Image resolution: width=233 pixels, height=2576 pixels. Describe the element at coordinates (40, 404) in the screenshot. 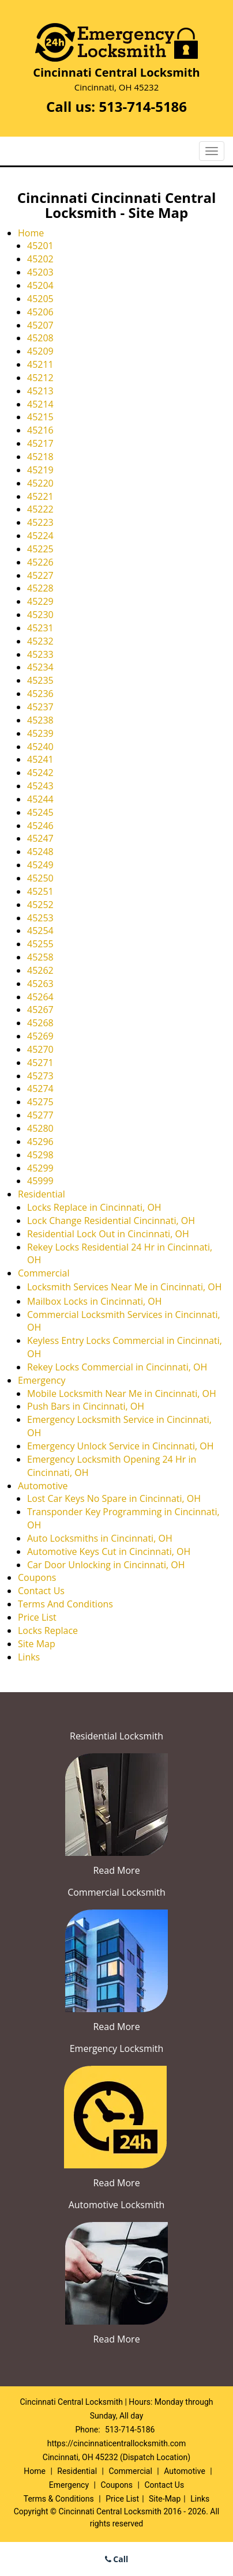

I see `45214` at that location.